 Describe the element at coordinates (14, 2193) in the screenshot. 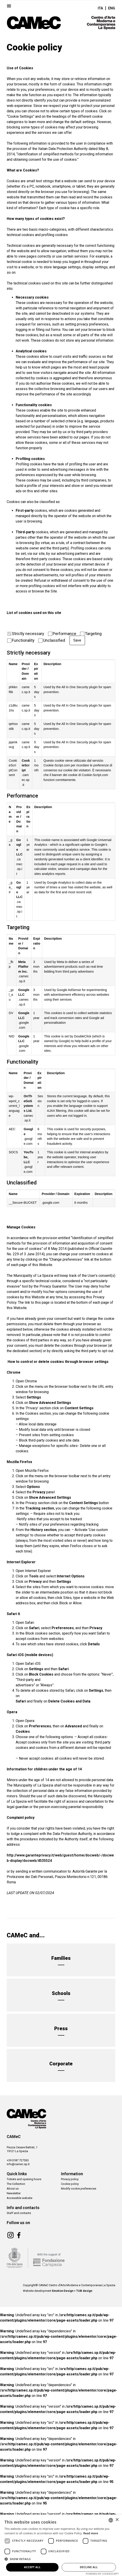

I see `Newsletter` at that location.